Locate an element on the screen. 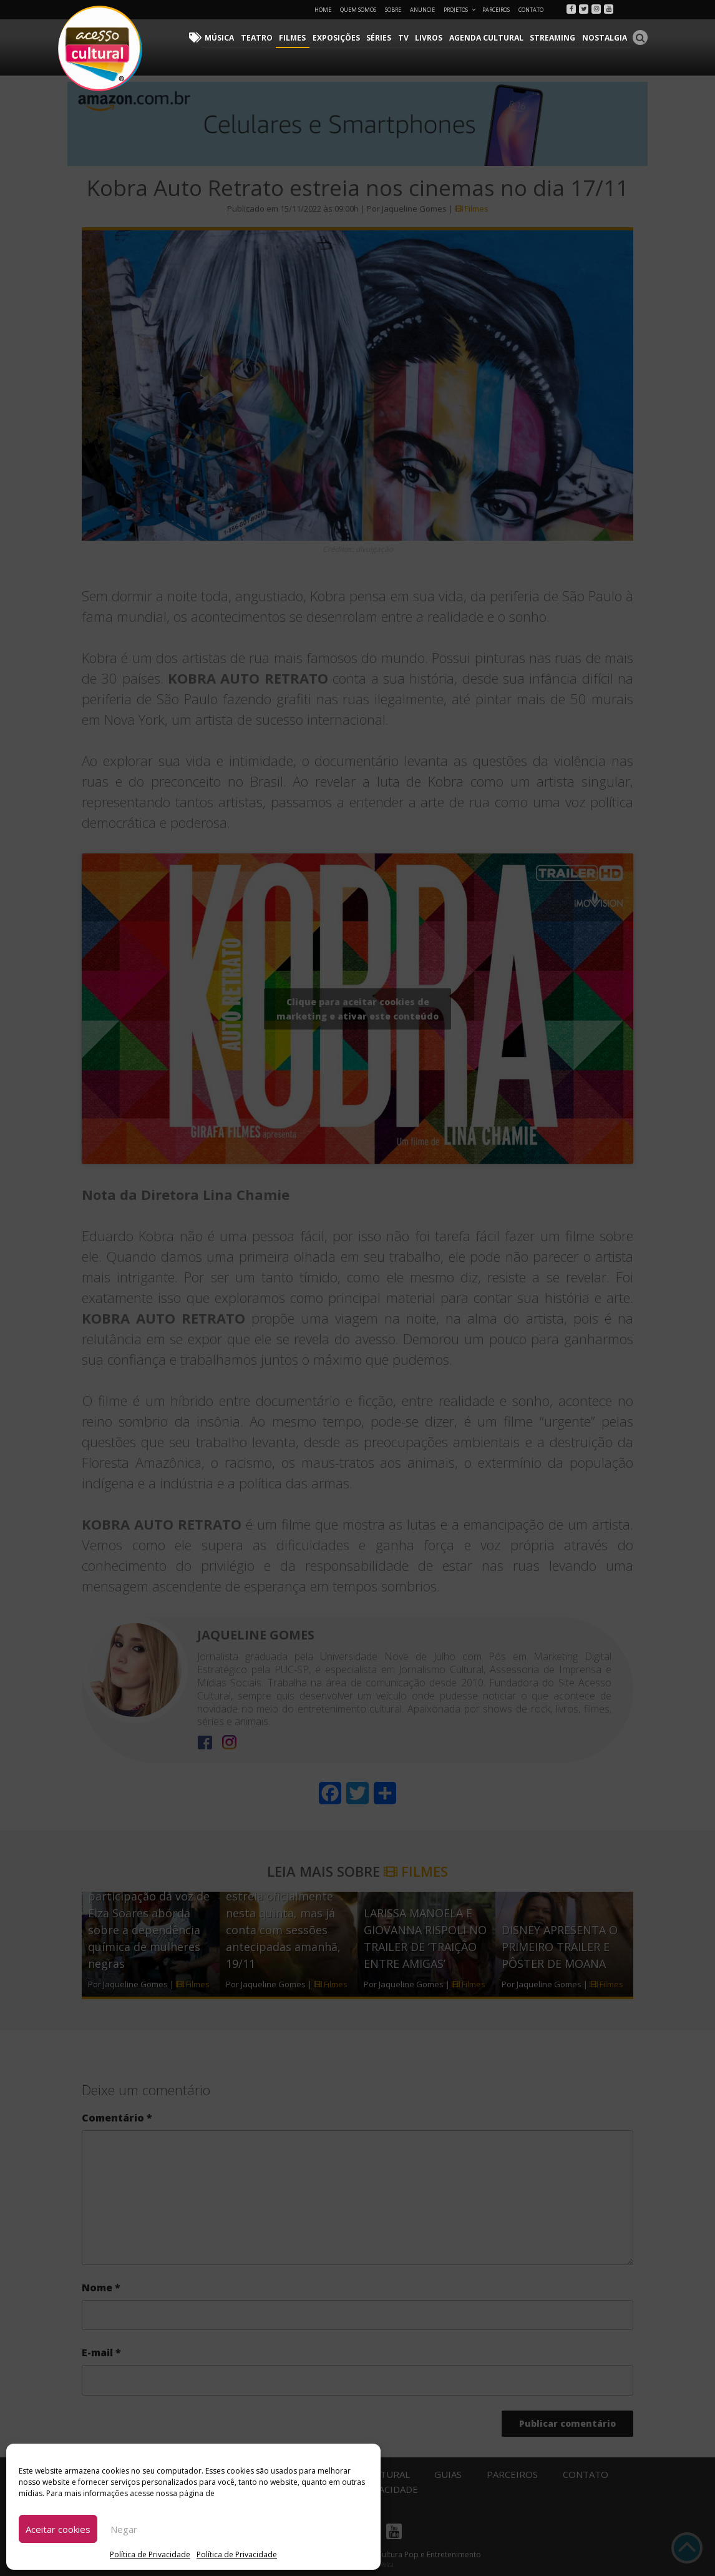 The image size is (715, 2576). Teatro is located at coordinates (262, 37).